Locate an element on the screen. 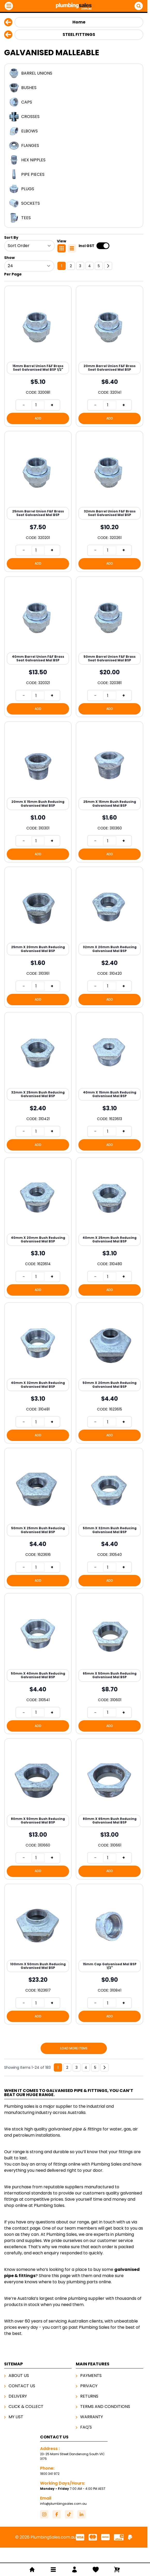  About Us is located at coordinates (19, 2376).